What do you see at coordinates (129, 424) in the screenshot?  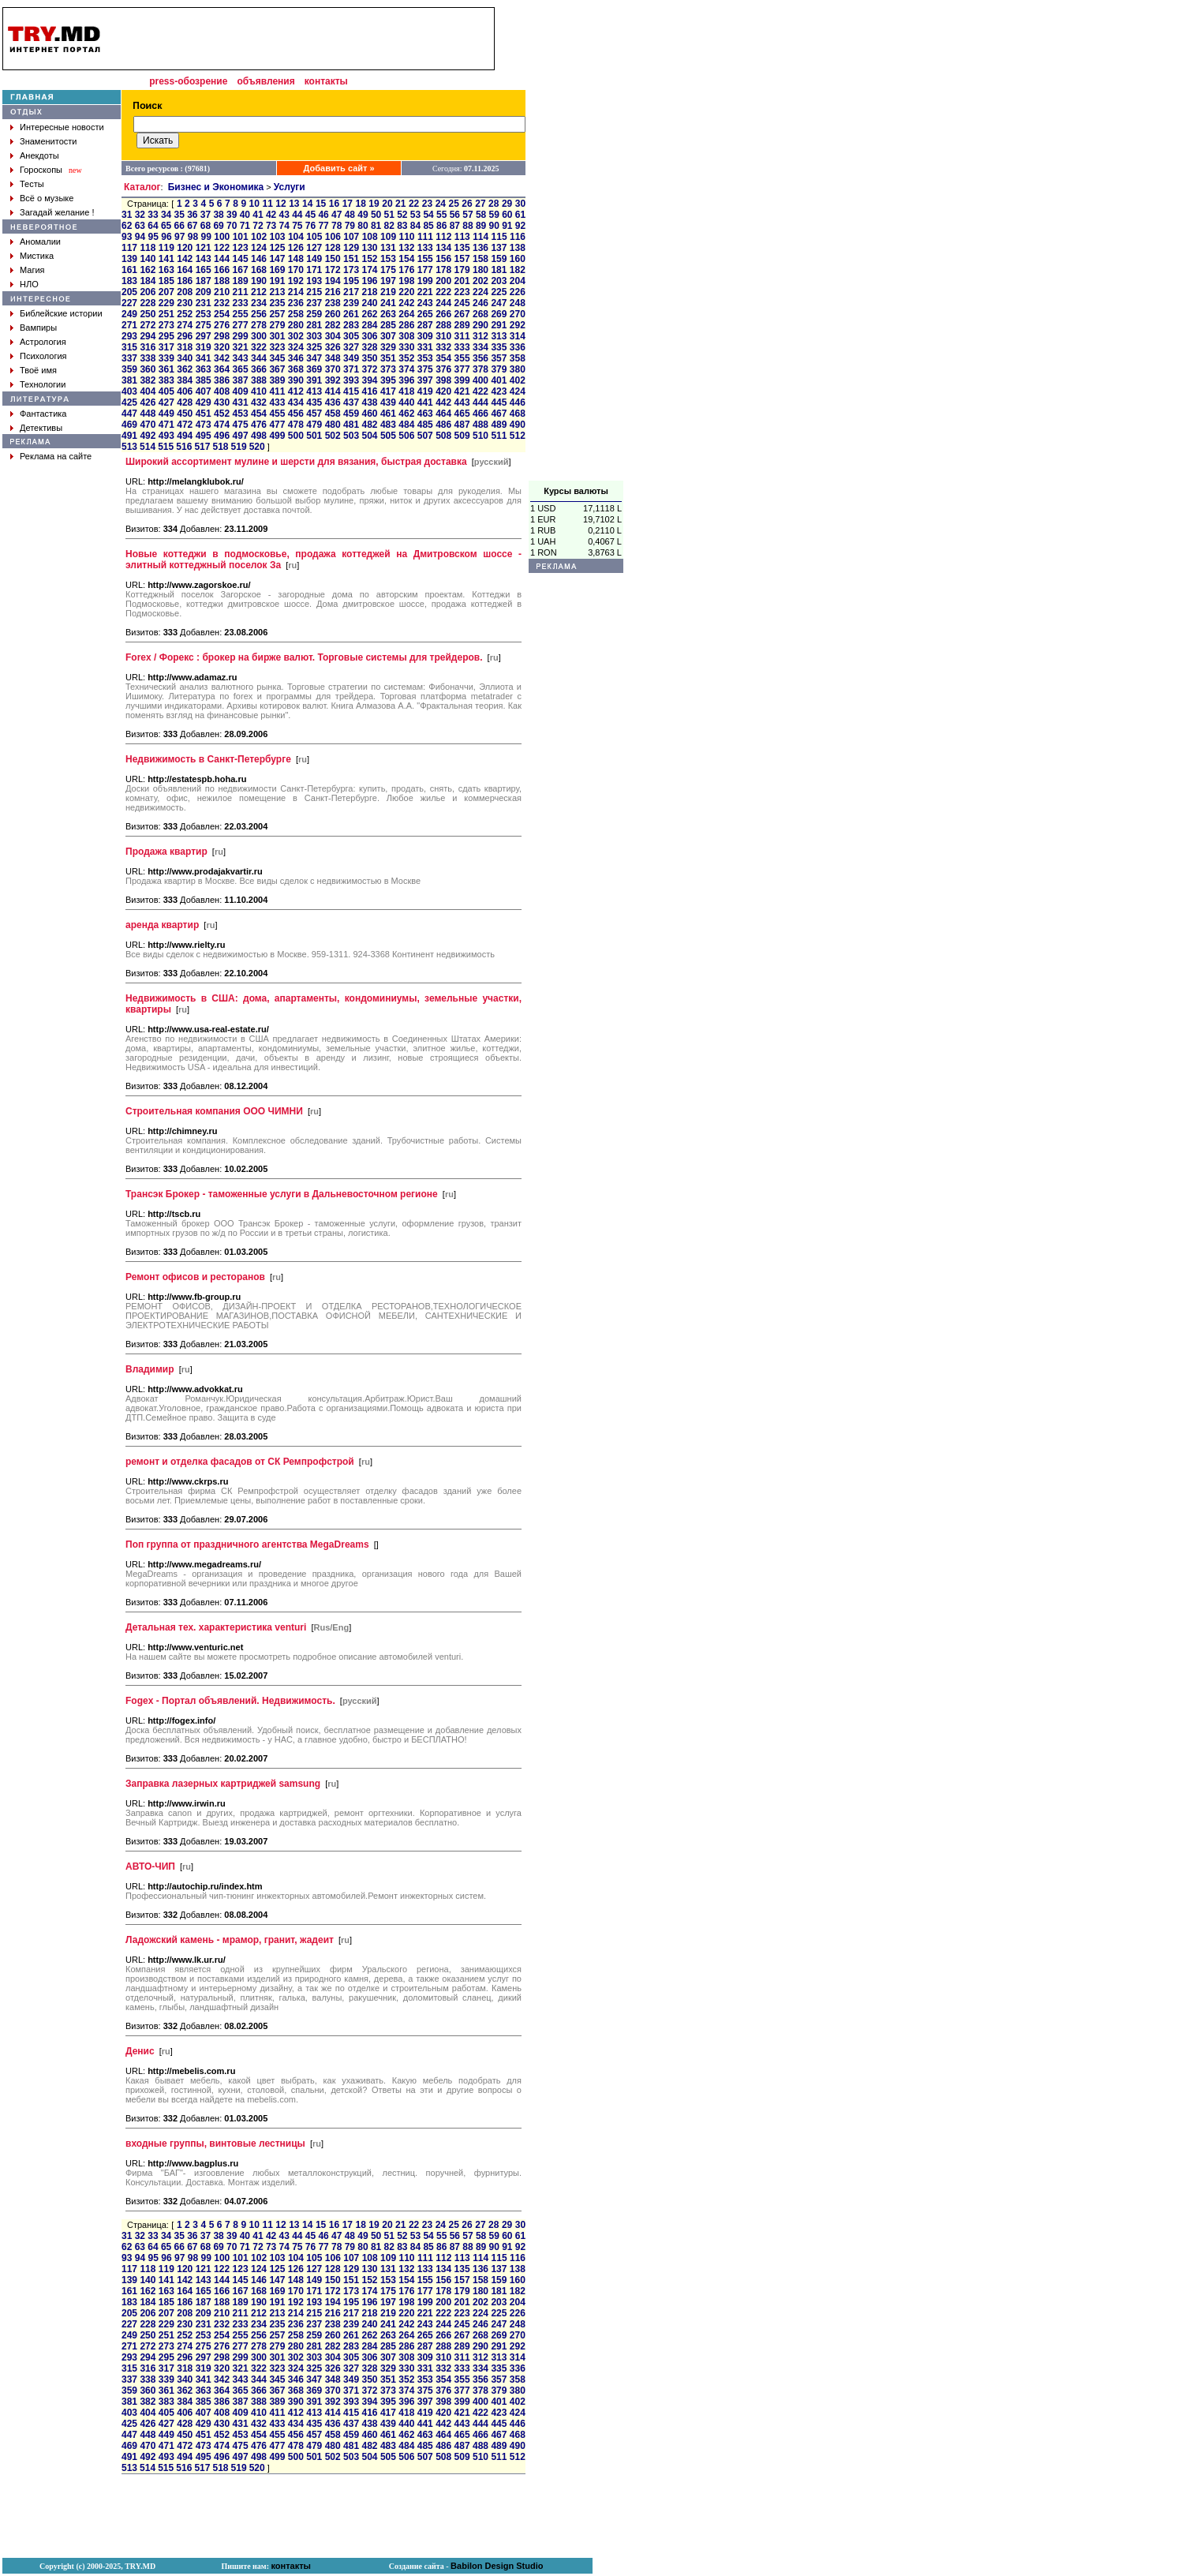 I see `469` at bounding box center [129, 424].